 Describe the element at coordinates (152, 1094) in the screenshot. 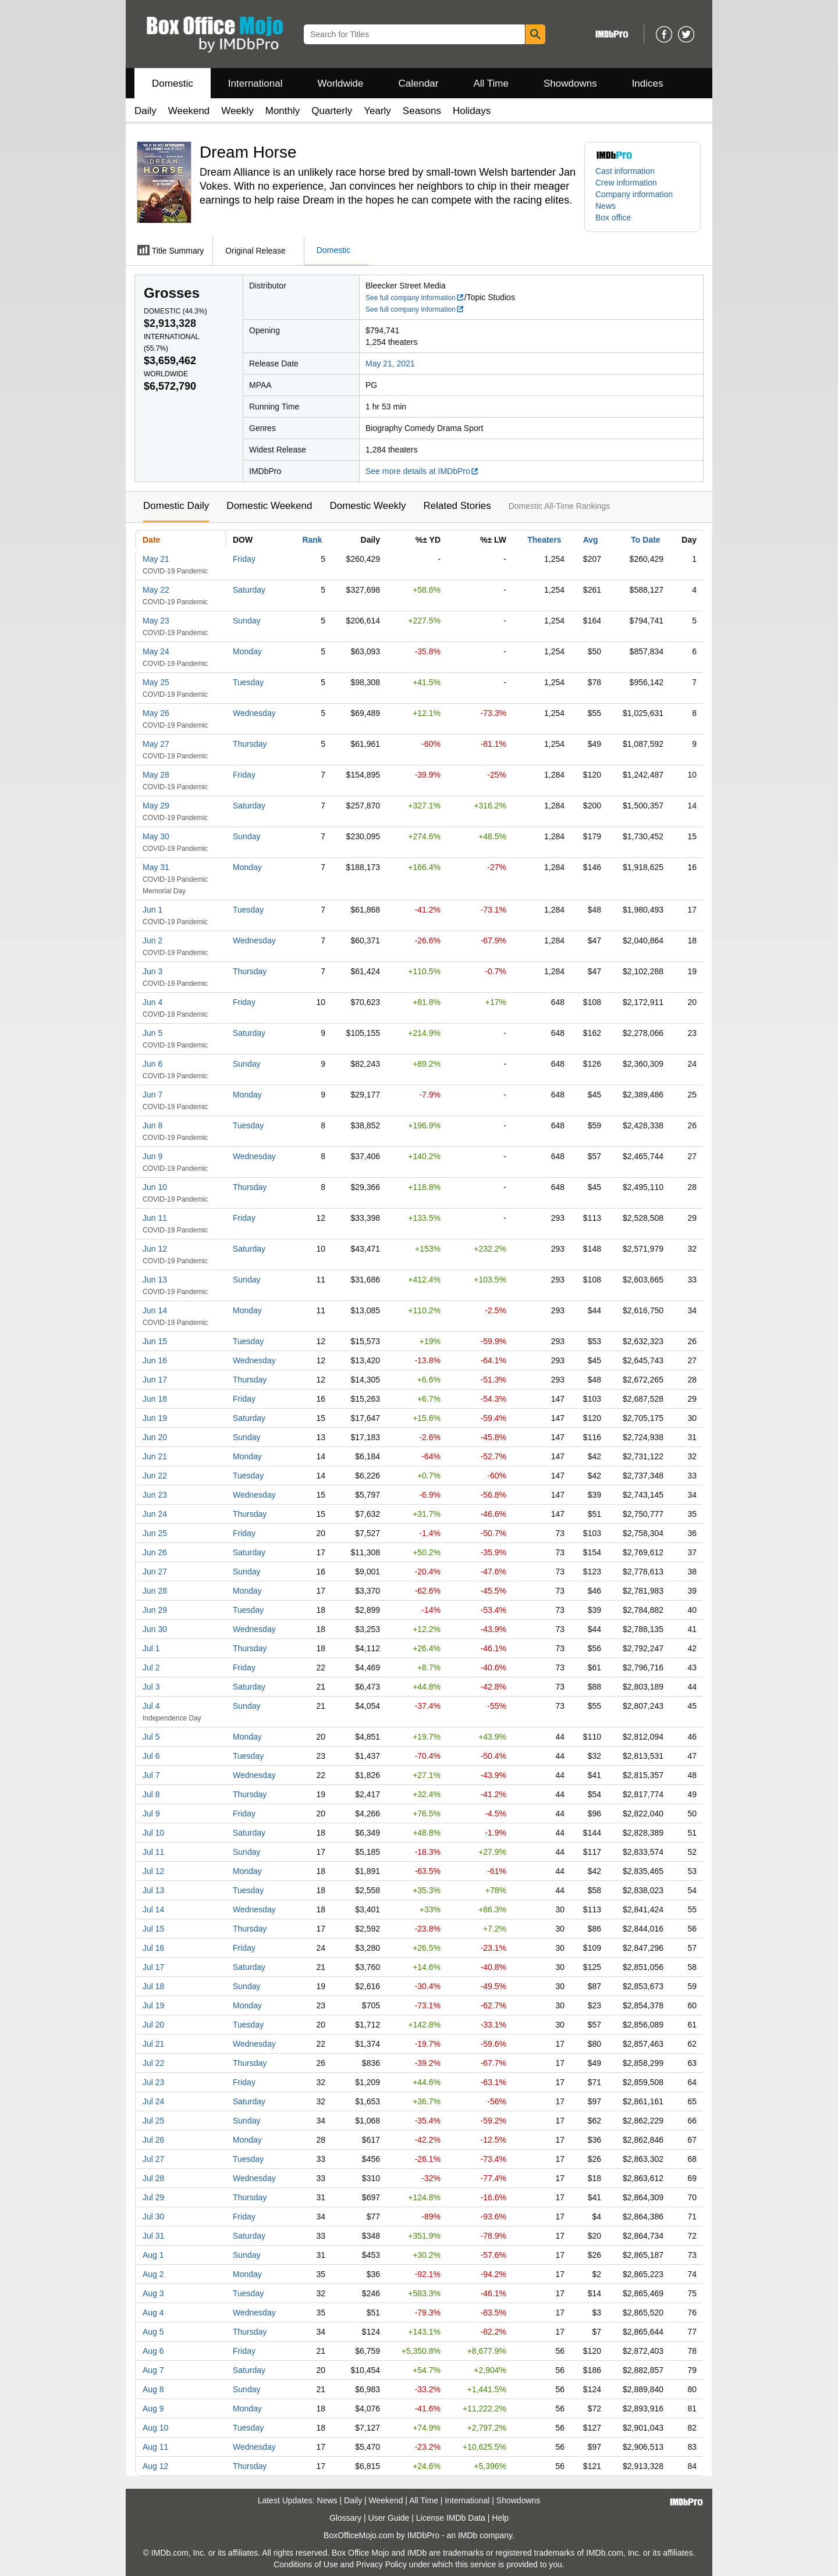

I see `Jun 7` at that location.